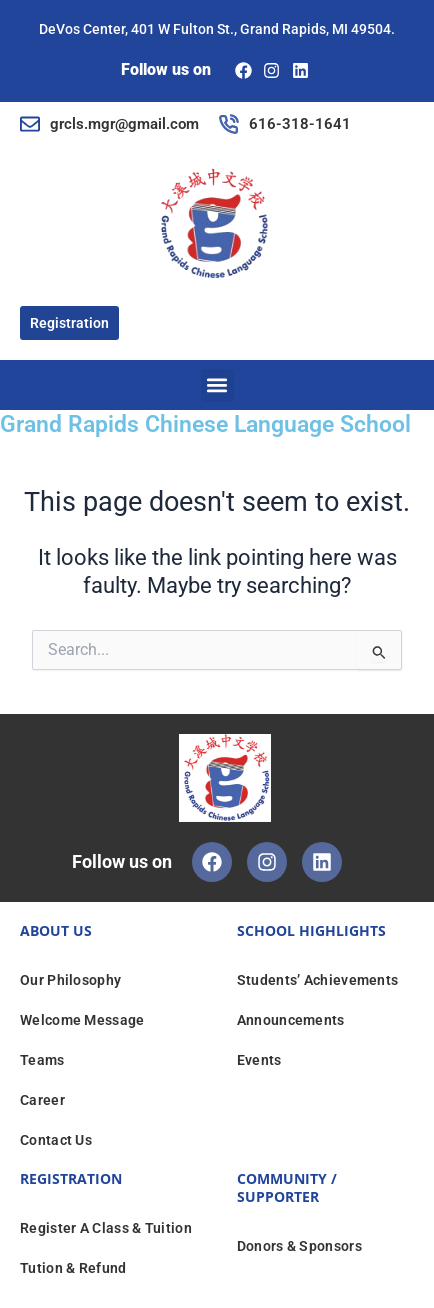  Describe the element at coordinates (217, 385) in the screenshot. I see `[button]` at that location.